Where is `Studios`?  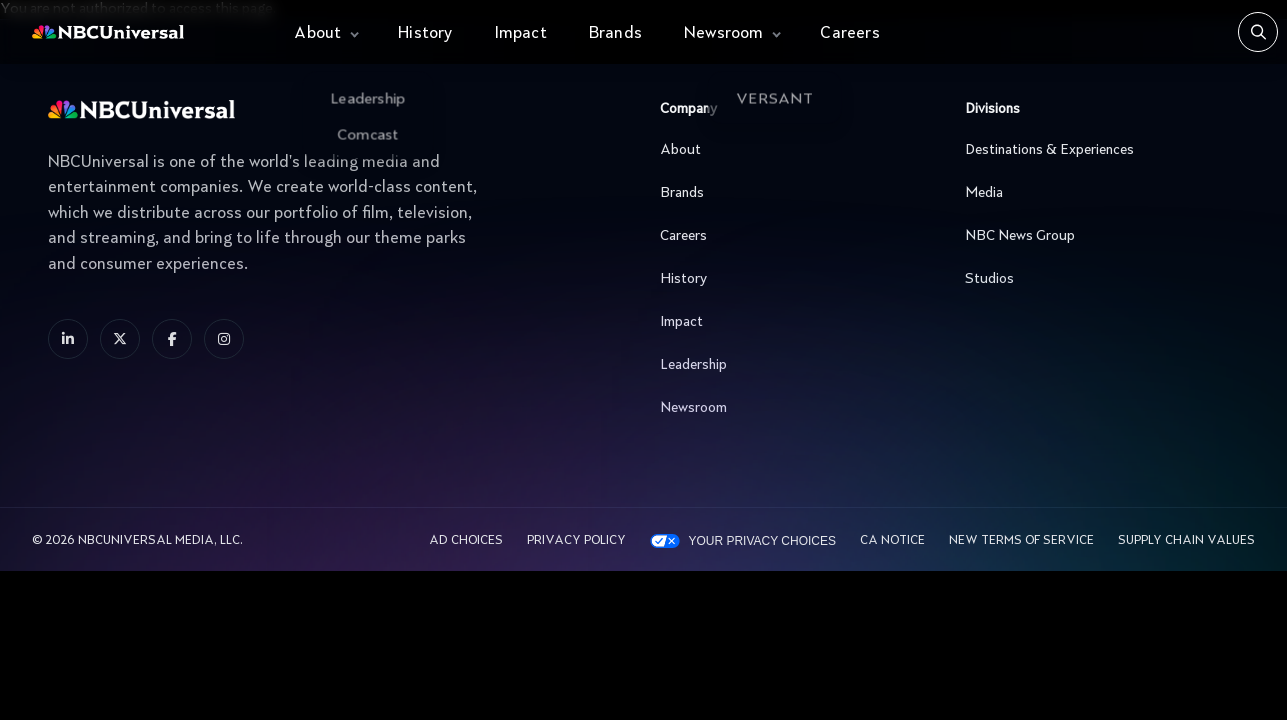
Studios is located at coordinates (1097, 279).